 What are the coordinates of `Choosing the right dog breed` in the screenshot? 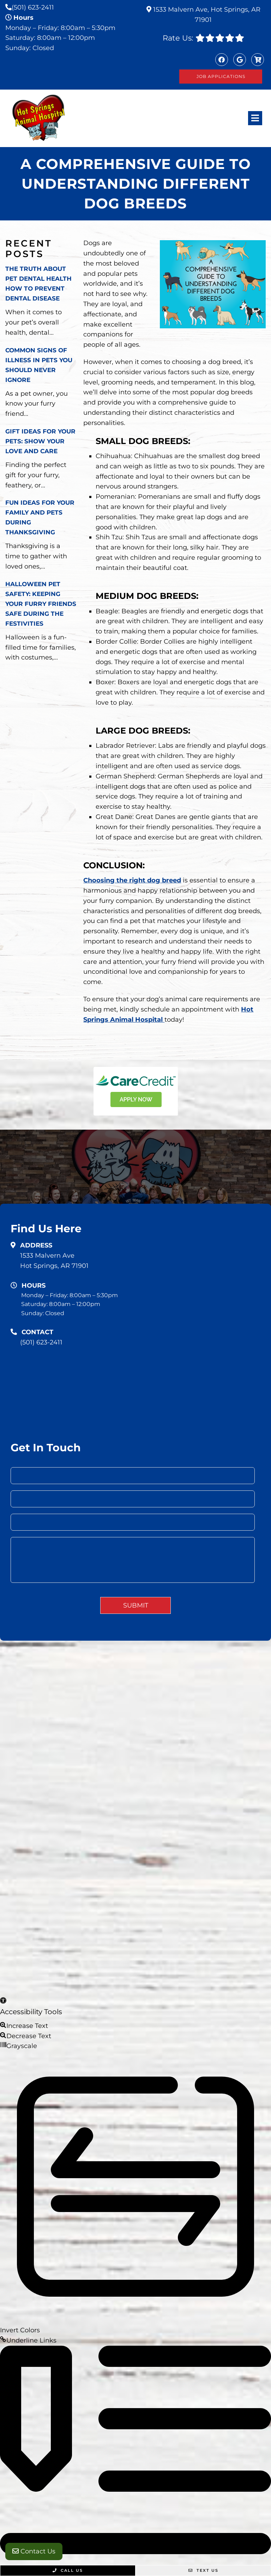 It's located at (132, 880).